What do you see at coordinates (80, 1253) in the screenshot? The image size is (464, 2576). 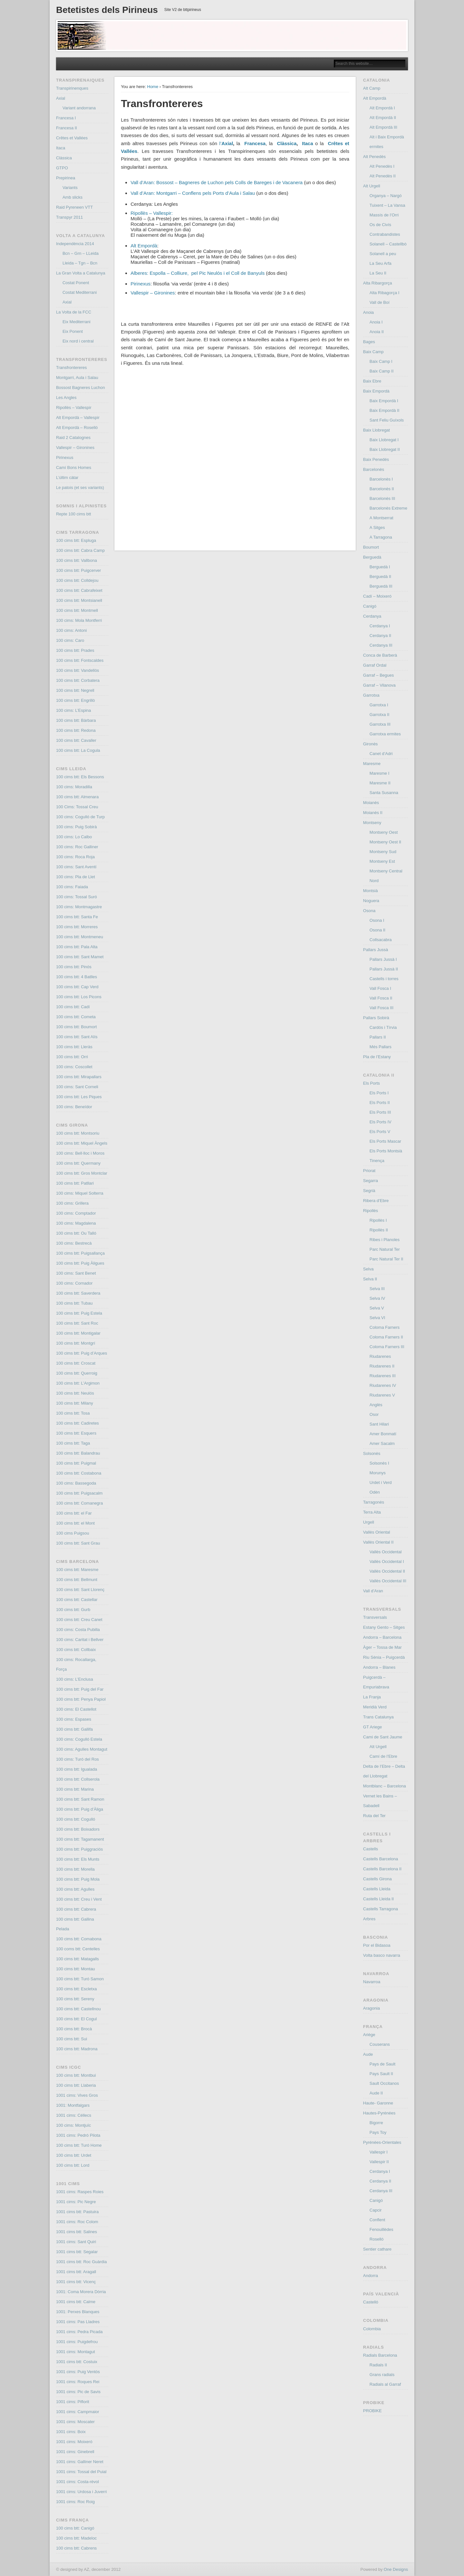 I see `100 cims btt: Puigsallança` at bounding box center [80, 1253].